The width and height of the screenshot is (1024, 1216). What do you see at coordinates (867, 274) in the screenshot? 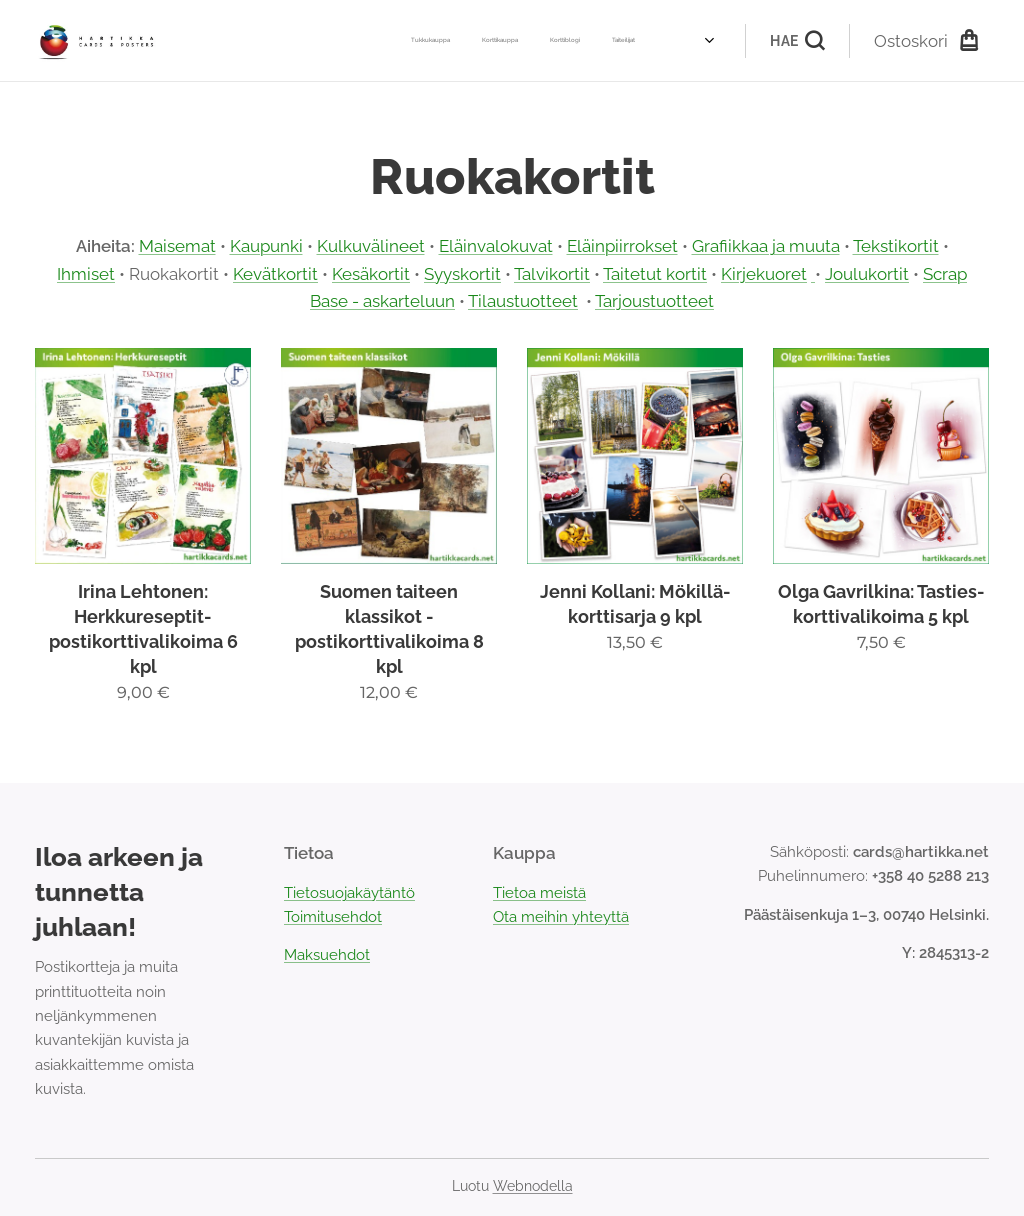
I see `Joulukortit` at bounding box center [867, 274].